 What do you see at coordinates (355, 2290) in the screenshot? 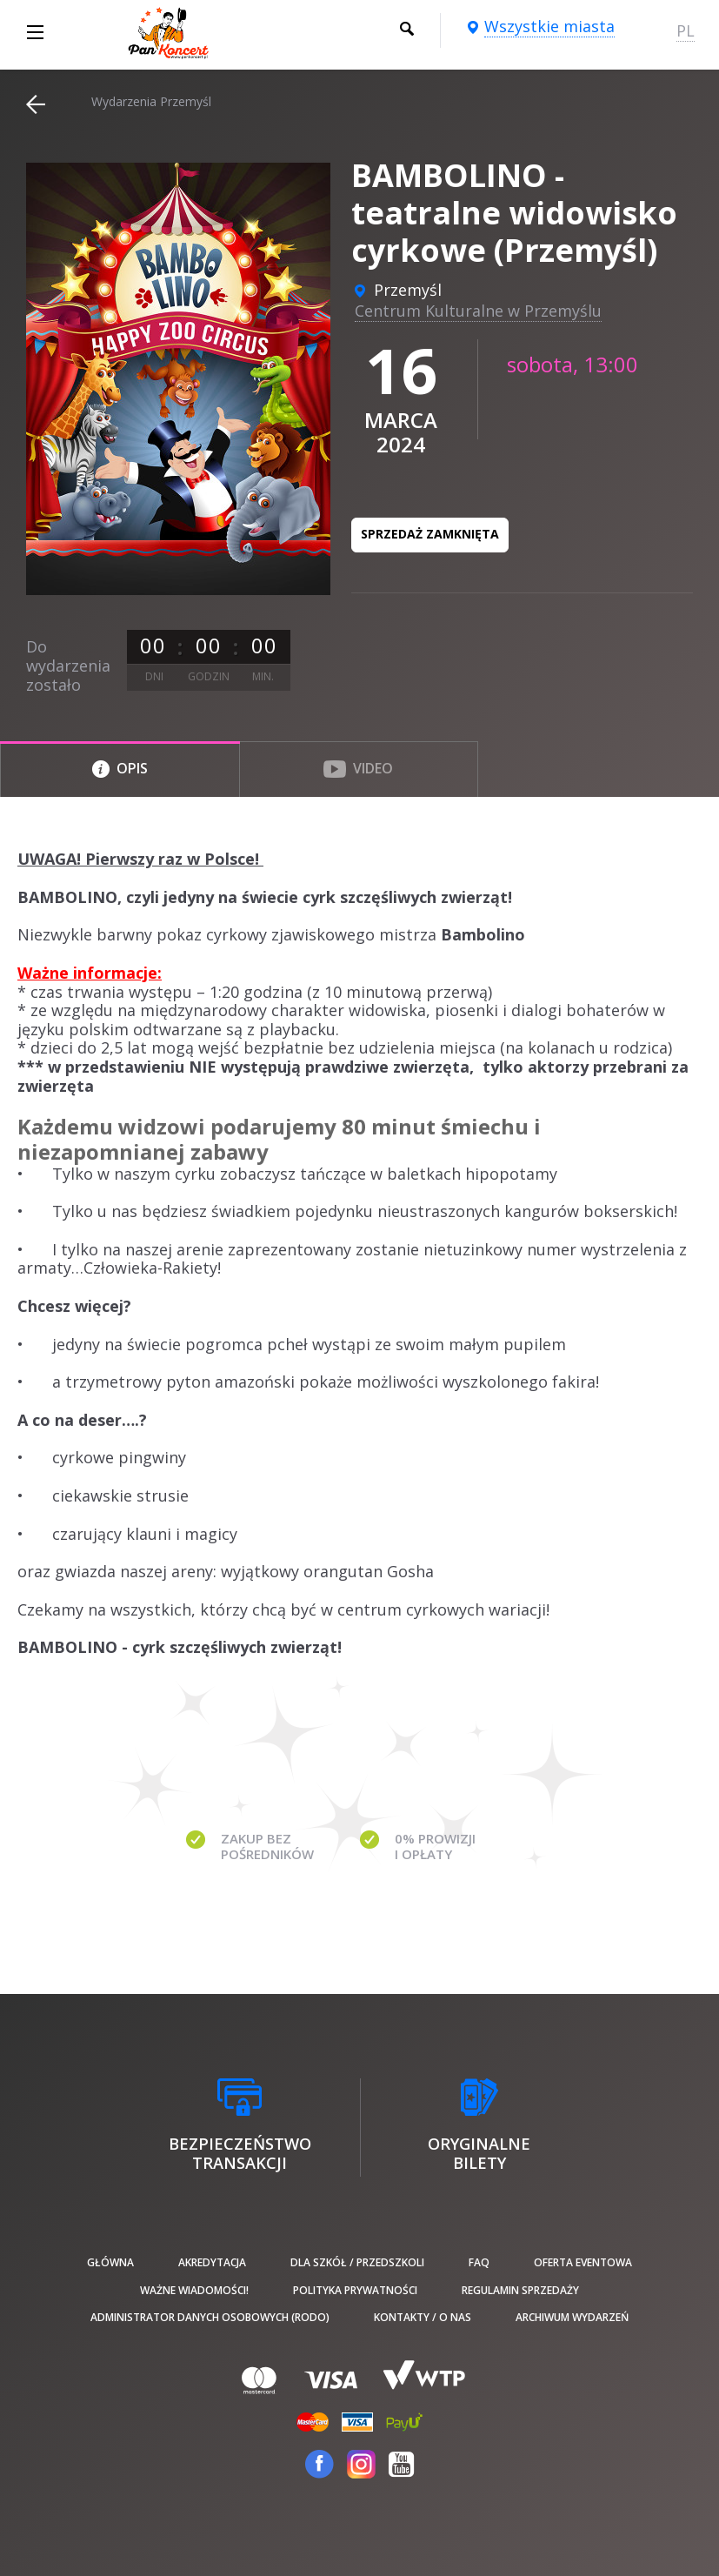
I see `Polityka prywatności` at bounding box center [355, 2290].